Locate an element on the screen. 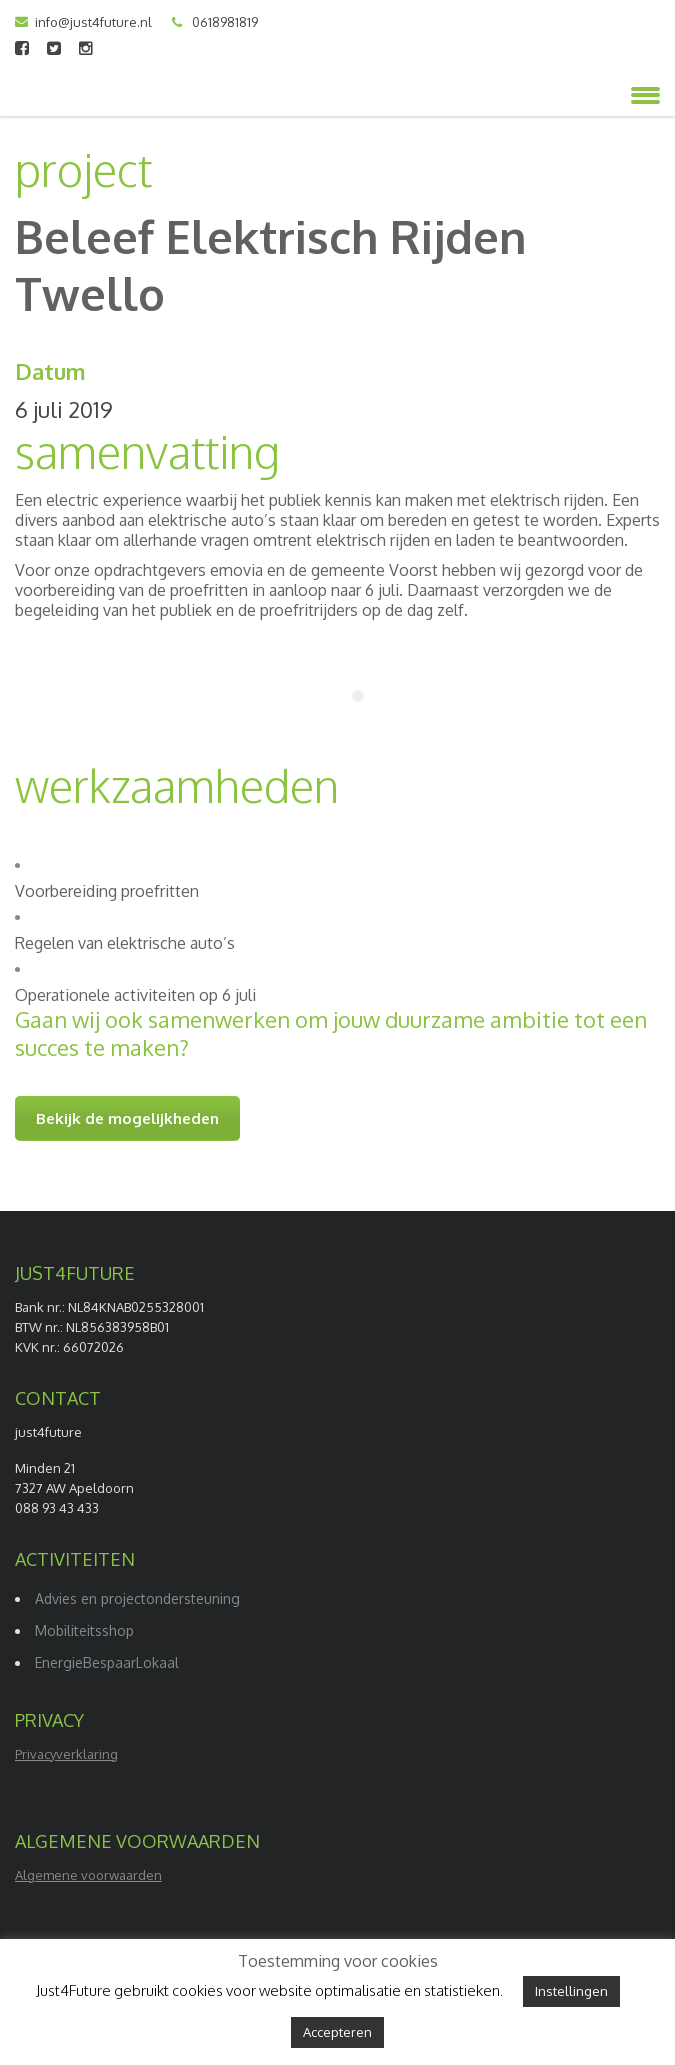 Image resolution: width=675 pixels, height=2065 pixels. Advies en projectondersteuning is located at coordinates (137, 1598).